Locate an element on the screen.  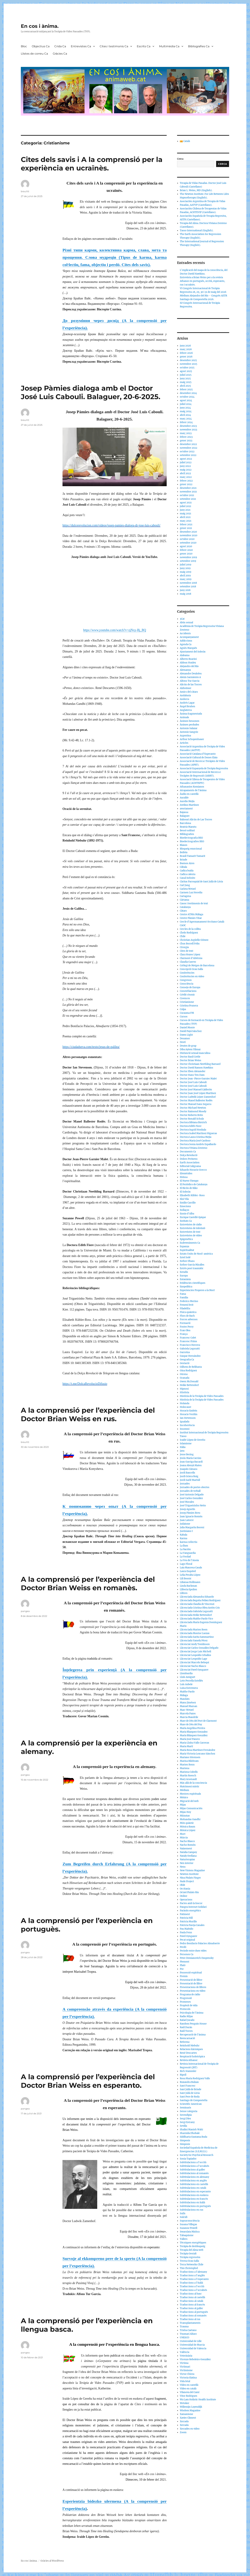
Lago Floral is located at coordinates (186, 1563).